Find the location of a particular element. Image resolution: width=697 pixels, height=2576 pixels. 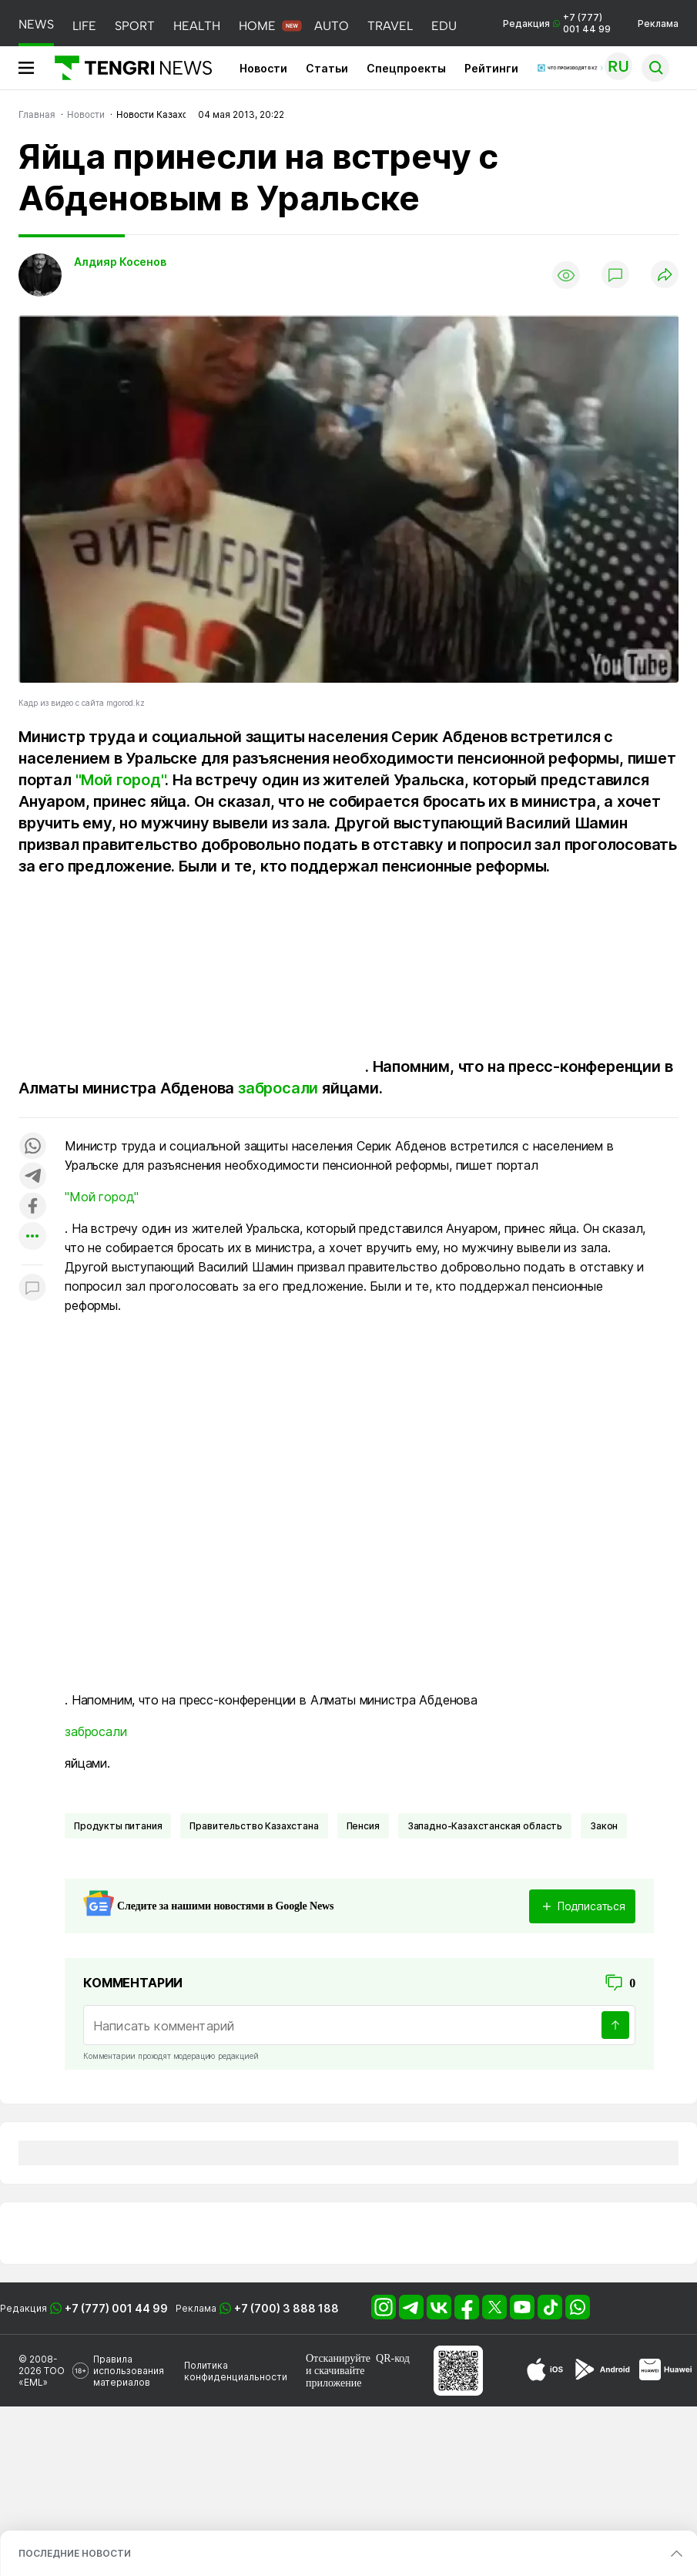

Продукты питания is located at coordinates (118, 1826).